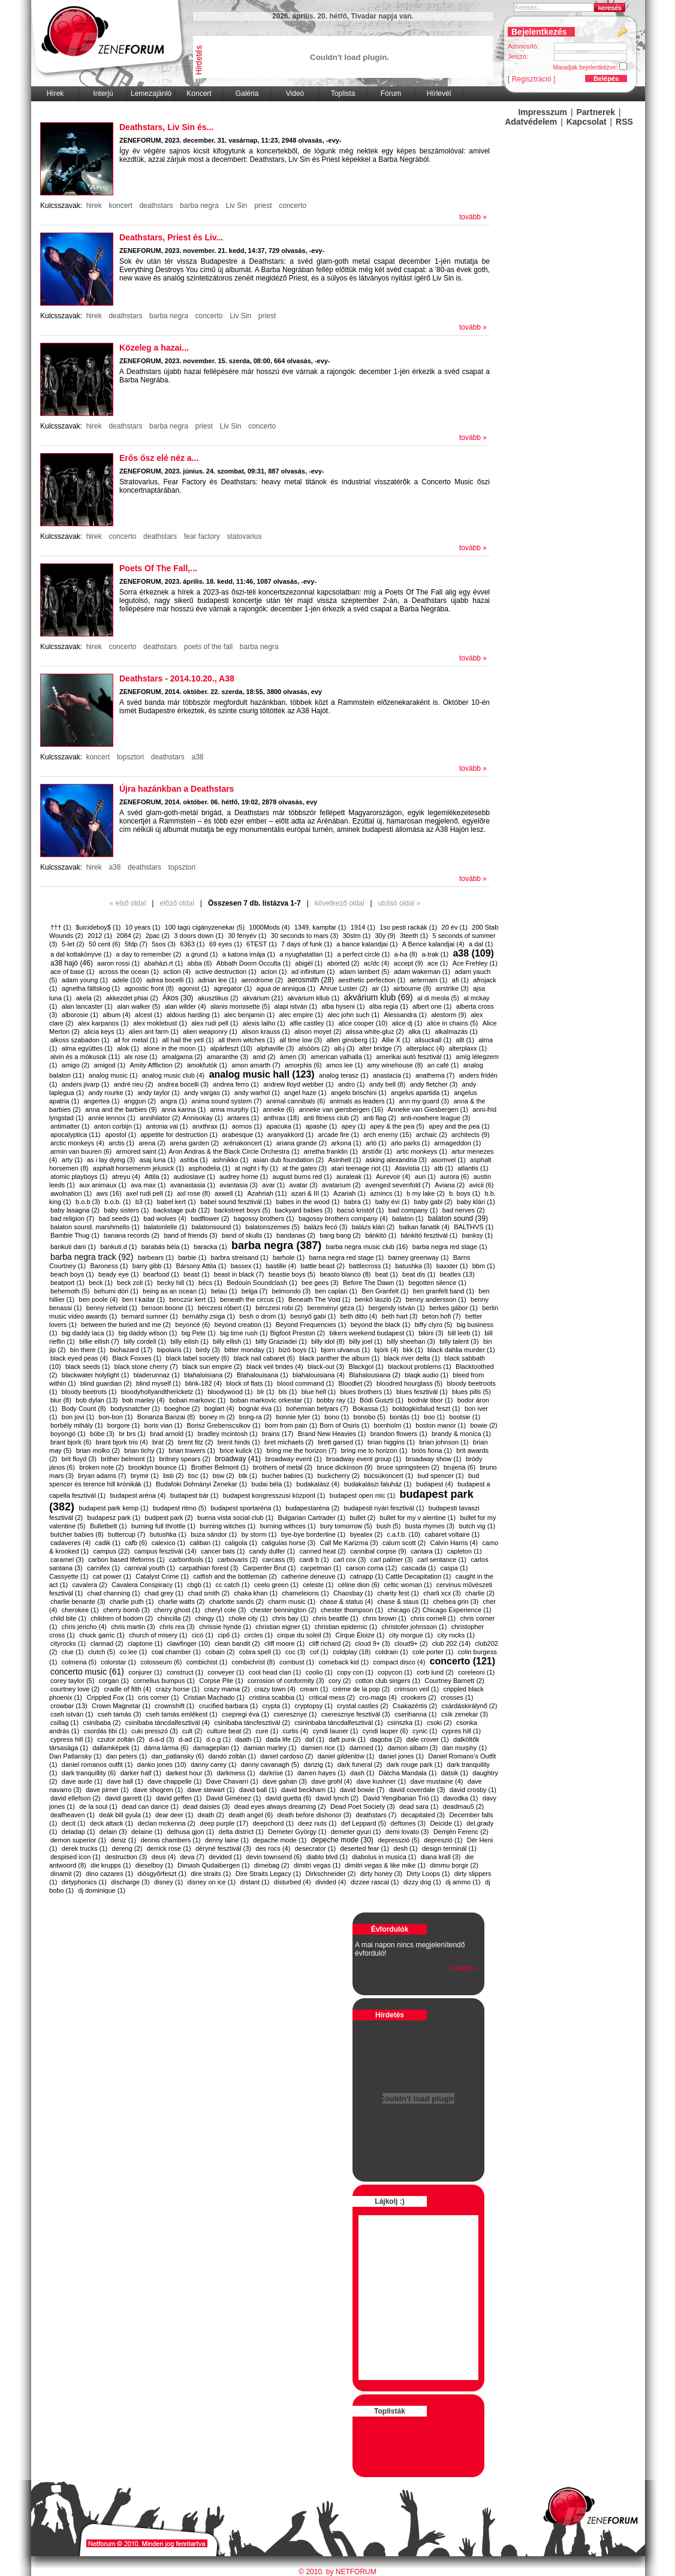 This screenshot has height=2576, width=675. What do you see at coordinates (165, 1246) in the screenshot?
I see `barabás béla (1)` at bounding box center [165, 1246].